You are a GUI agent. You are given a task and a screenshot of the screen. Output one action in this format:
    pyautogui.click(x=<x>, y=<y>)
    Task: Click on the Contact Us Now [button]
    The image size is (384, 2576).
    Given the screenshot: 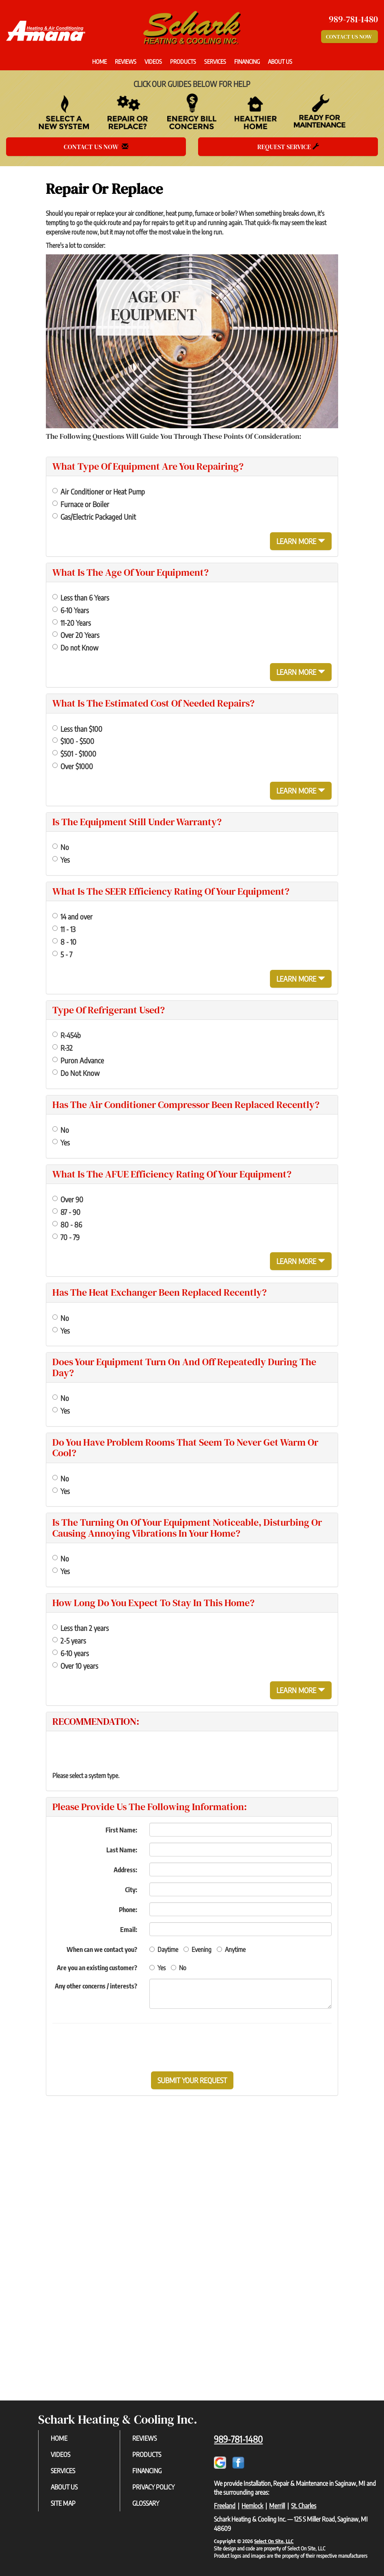 What is the action you would take?
    pyautogui.click(x=349, y=37)
    